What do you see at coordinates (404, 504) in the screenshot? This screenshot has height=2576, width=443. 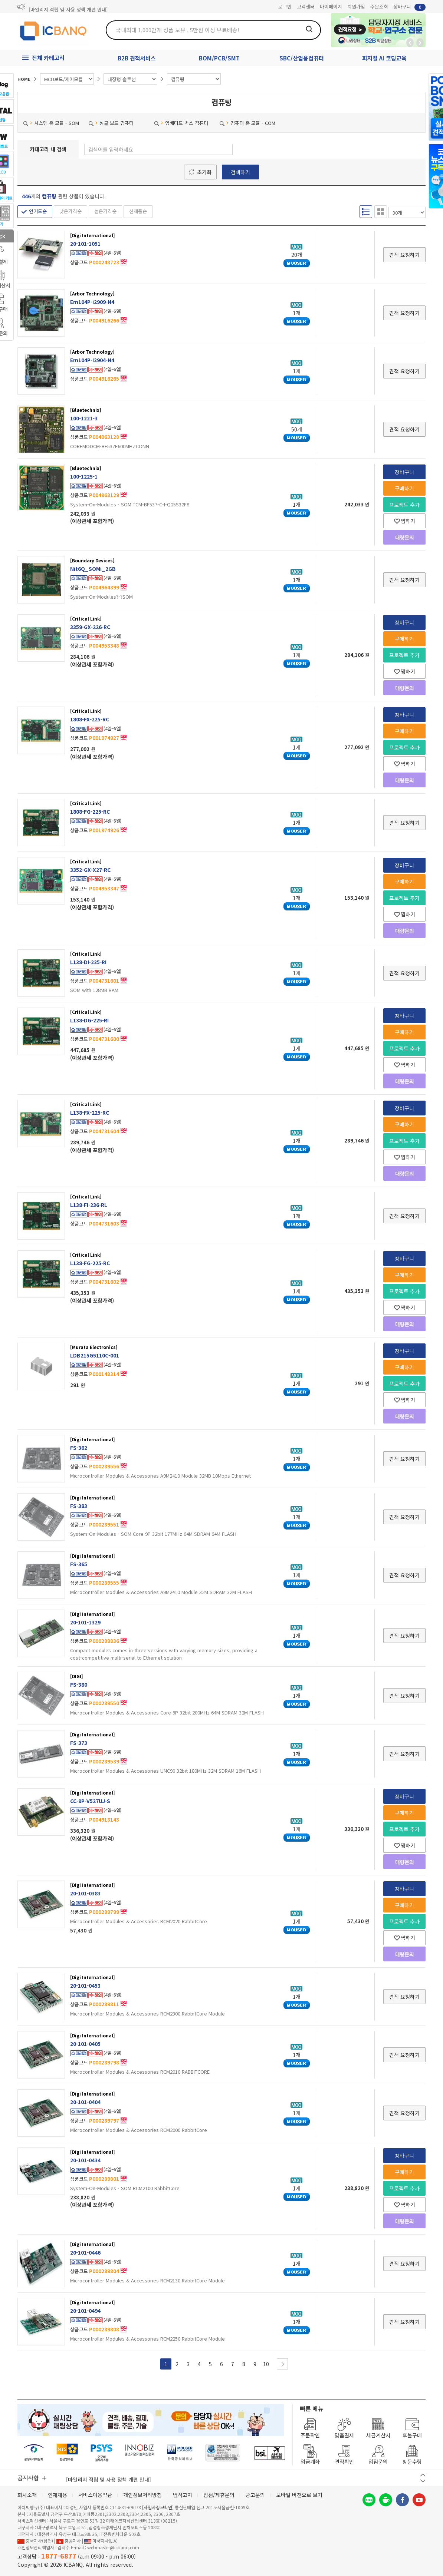 I see `프로젝트 추가` at bounding box center [404, 504].